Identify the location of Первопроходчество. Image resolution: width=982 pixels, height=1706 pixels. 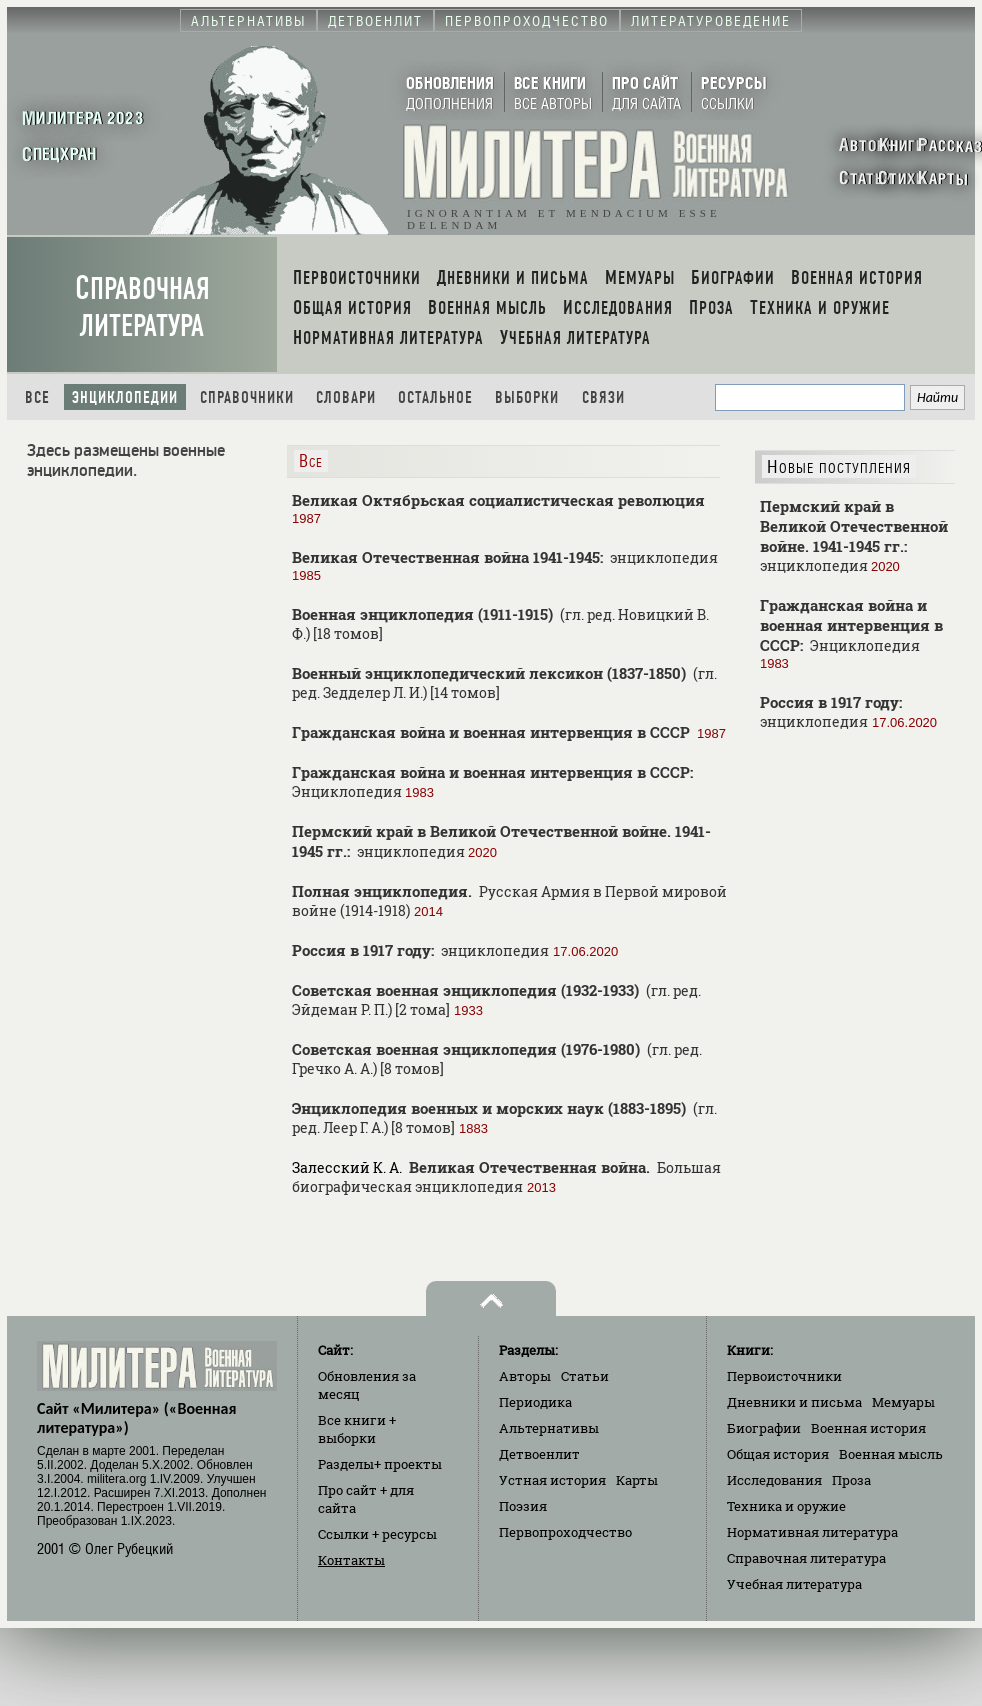
(565, 1532).